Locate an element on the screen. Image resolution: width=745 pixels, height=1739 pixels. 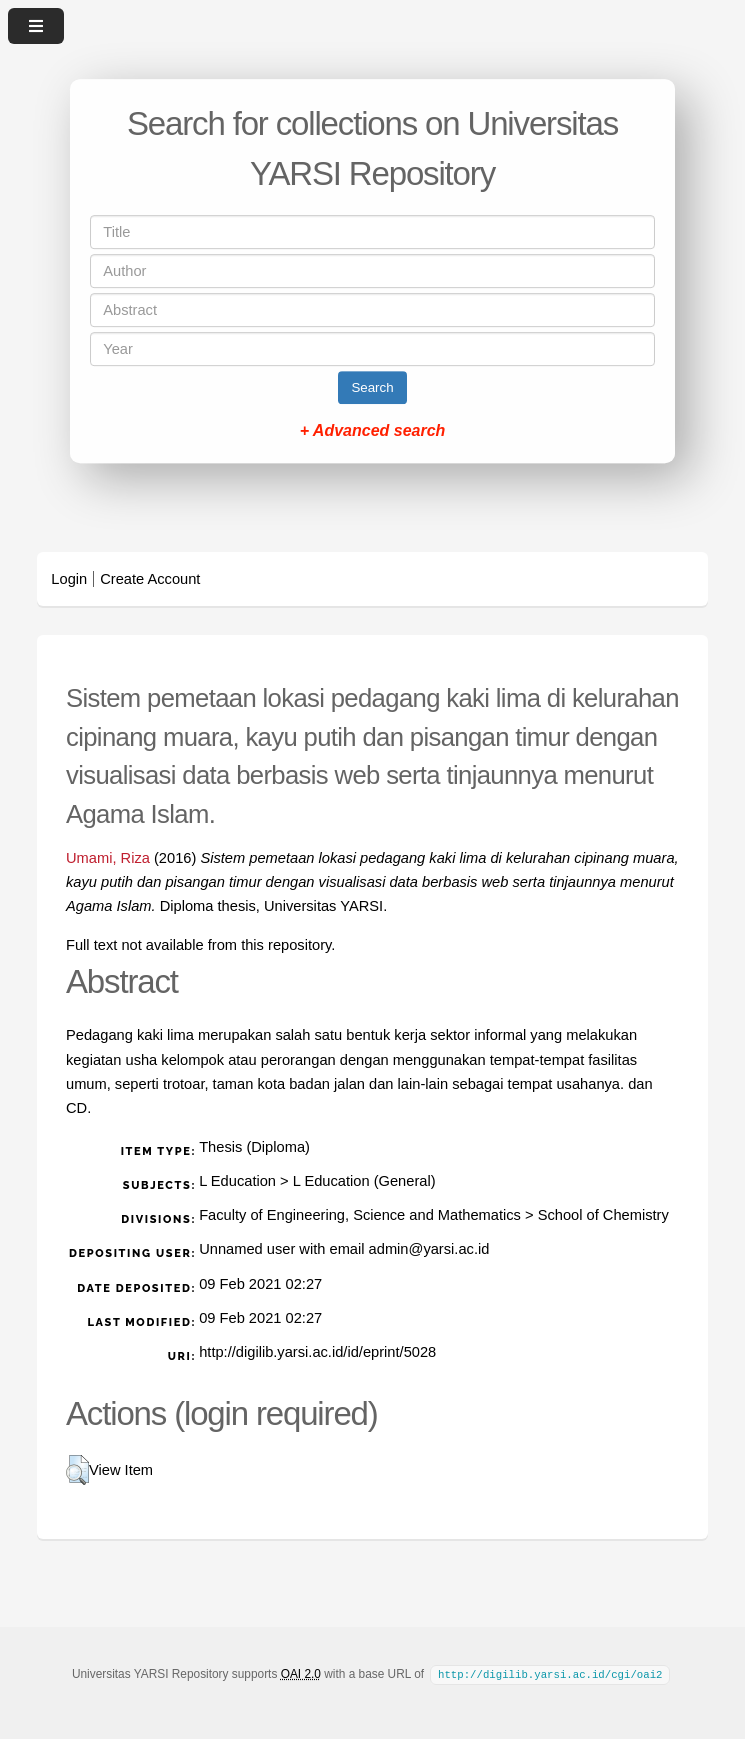
+ Advanced search is located at coordinates (373, 430).